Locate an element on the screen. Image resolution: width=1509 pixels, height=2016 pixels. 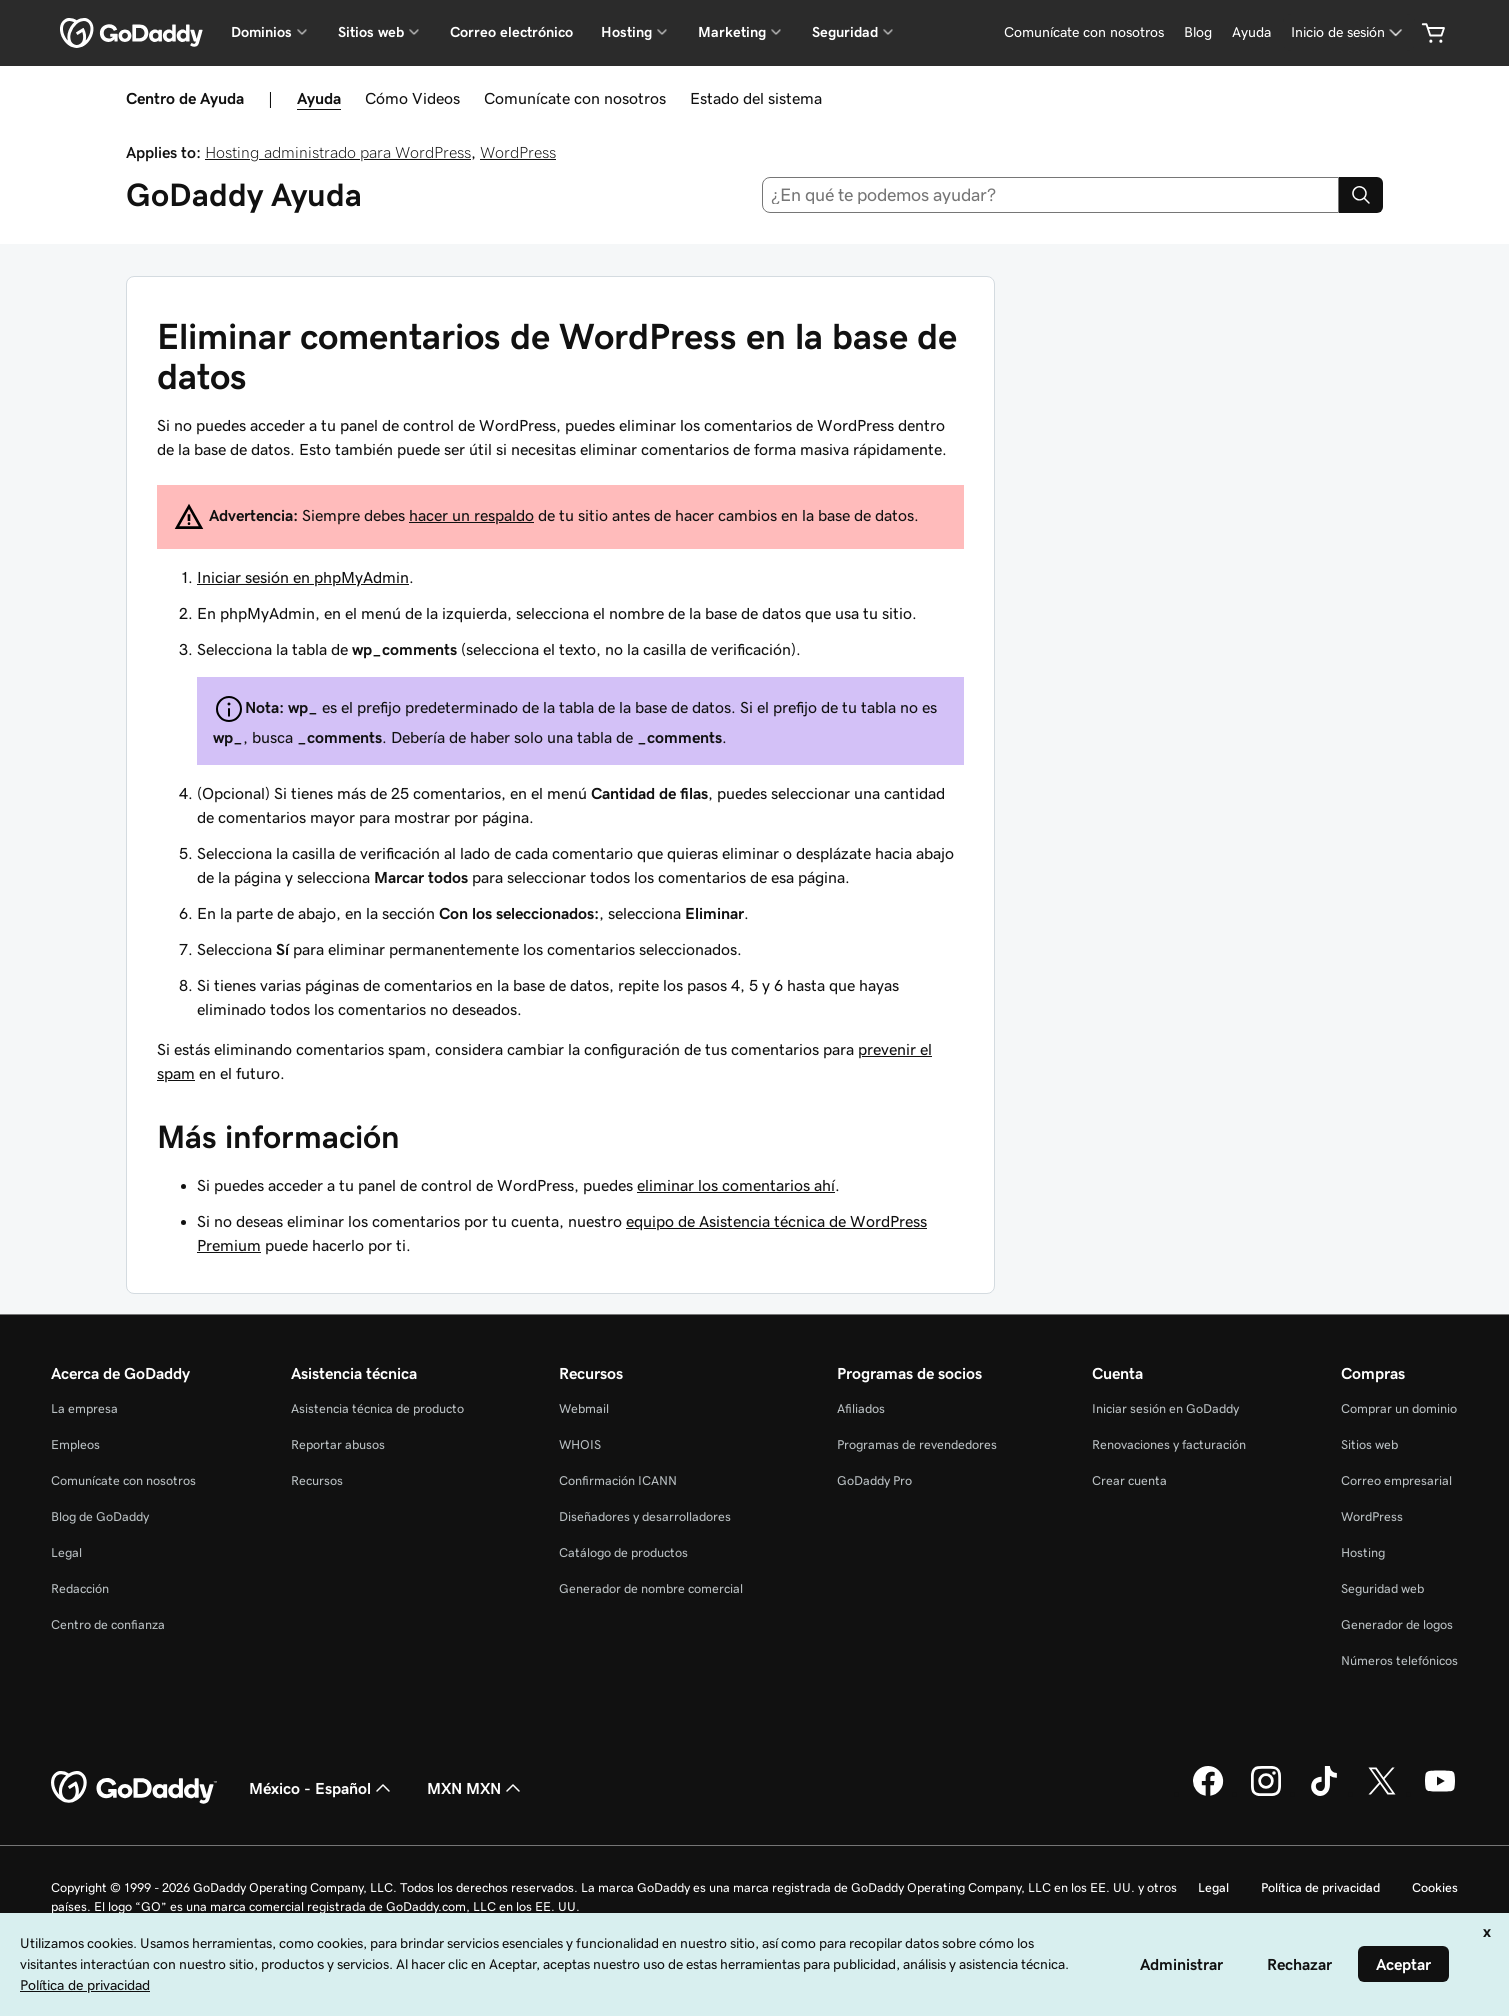
México - Español [Selector de idioma de contenido. La selección actual es México - Español.] is located at coordinates (322, 1788).